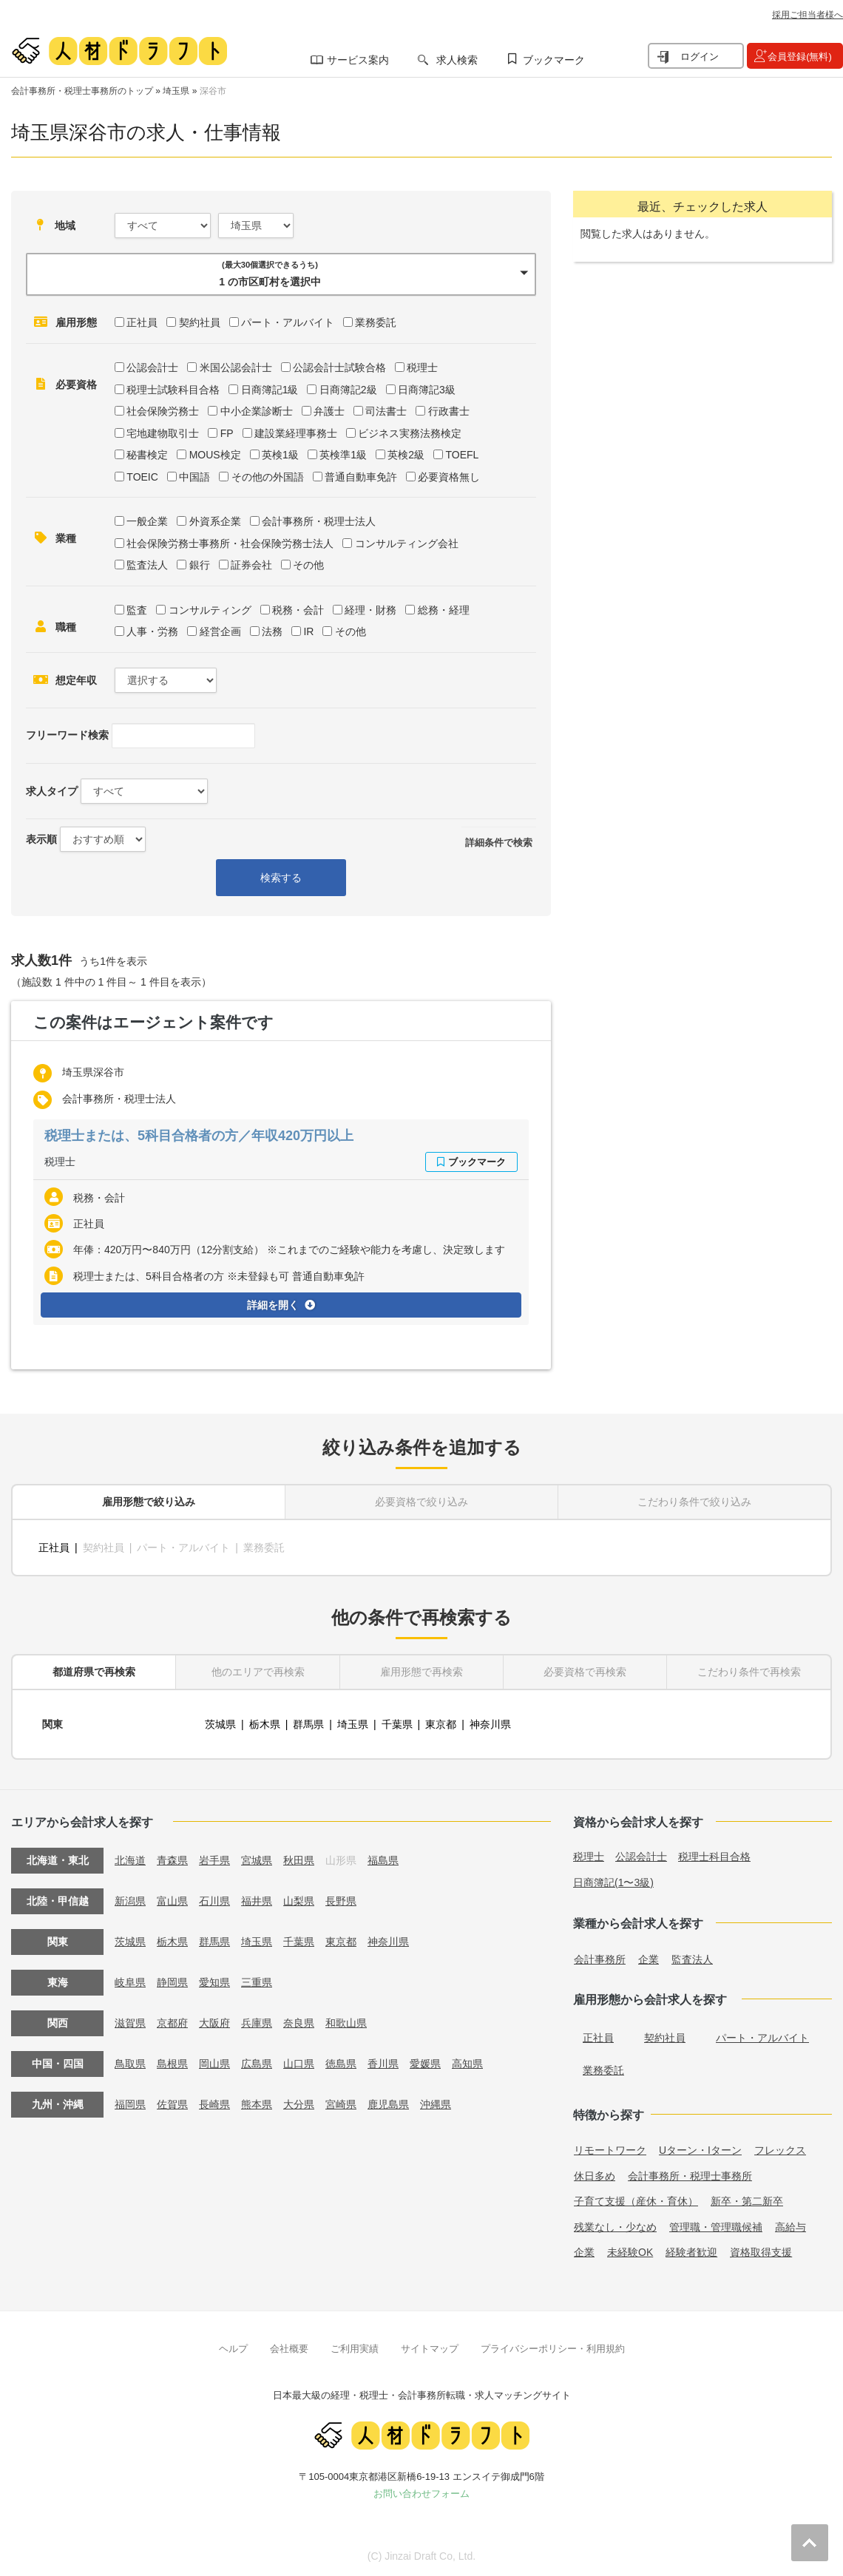 This screenshot has height=2576, width=843. Describe the element at coordinates (214, 1901) in the screenshot. I see `石川県` at that location.